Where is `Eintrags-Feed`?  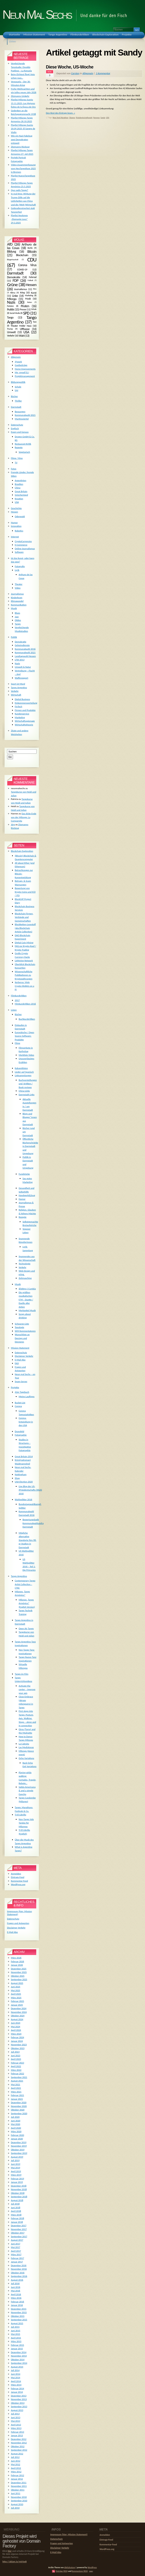 Eintrags-Feed is located at coordinates (17, 1877).